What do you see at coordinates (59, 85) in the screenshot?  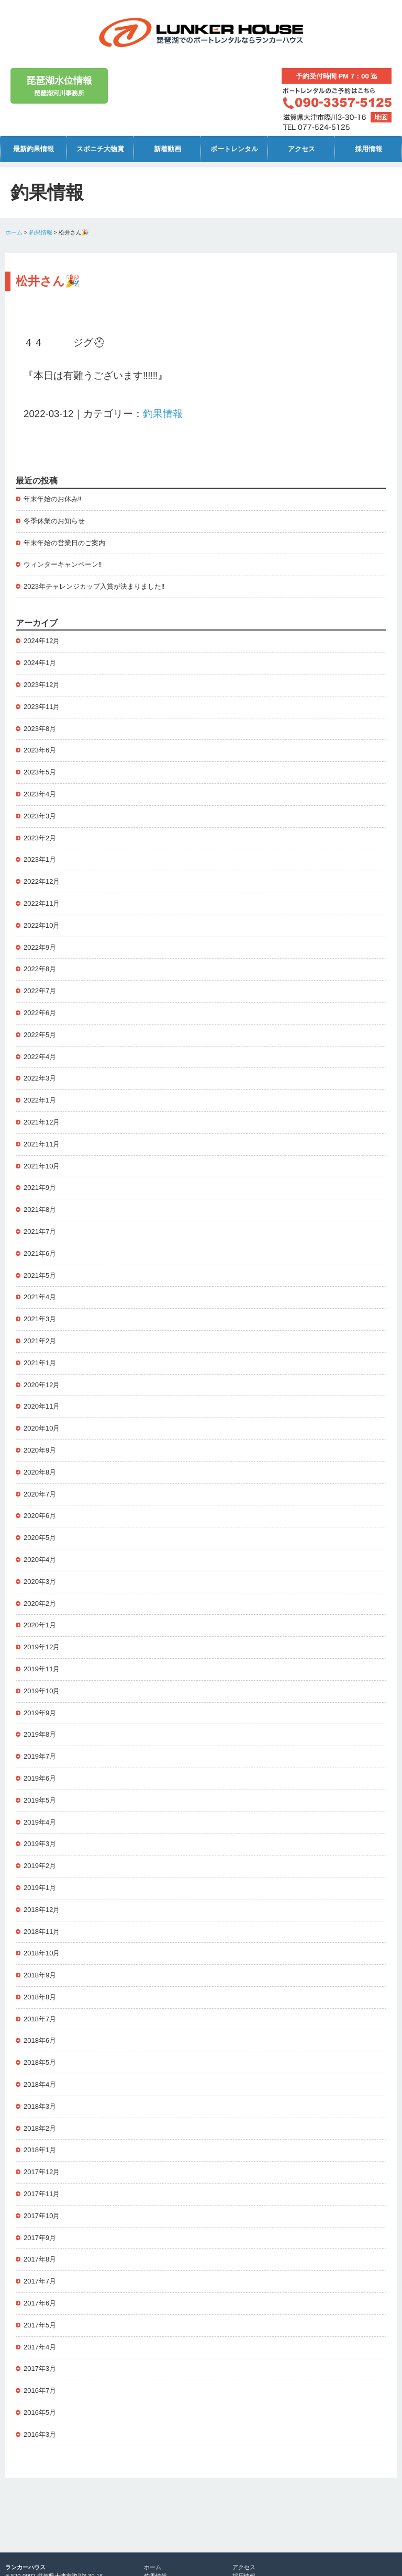 I see `琵琶湖河川事務所` at bounding box center [59, 85].